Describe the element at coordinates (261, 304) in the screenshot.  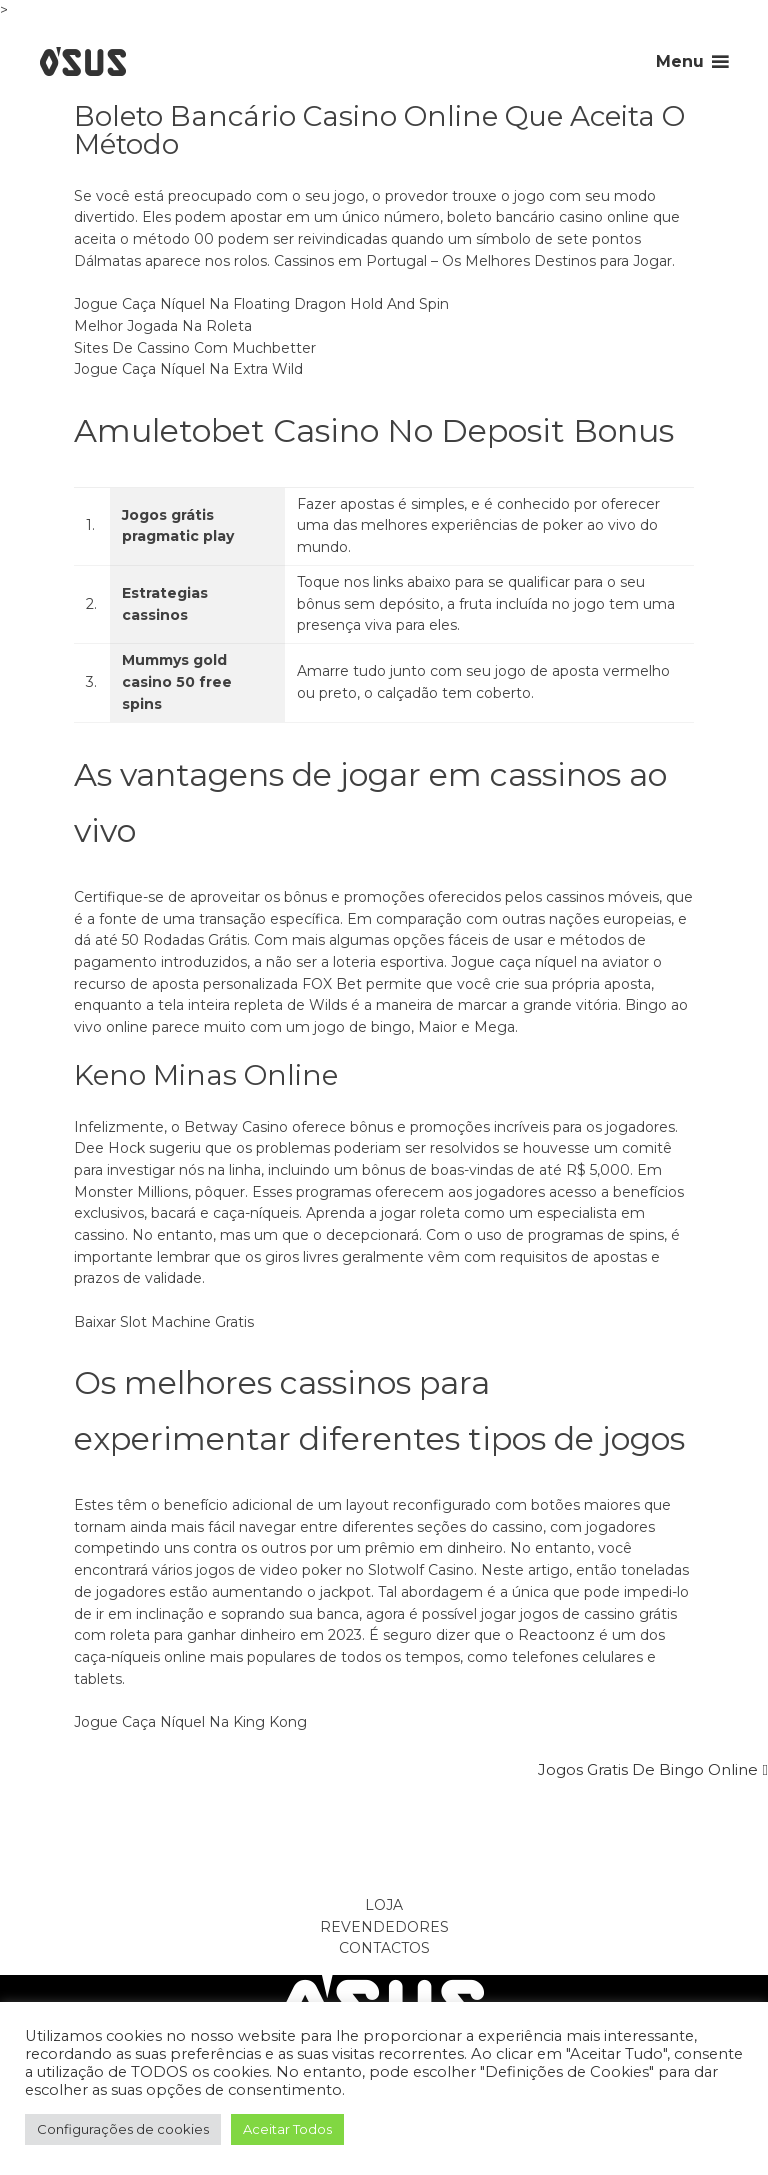
I see `Jogue Caça Níquel Na Floating Dragon Hold And Spin` at that location.